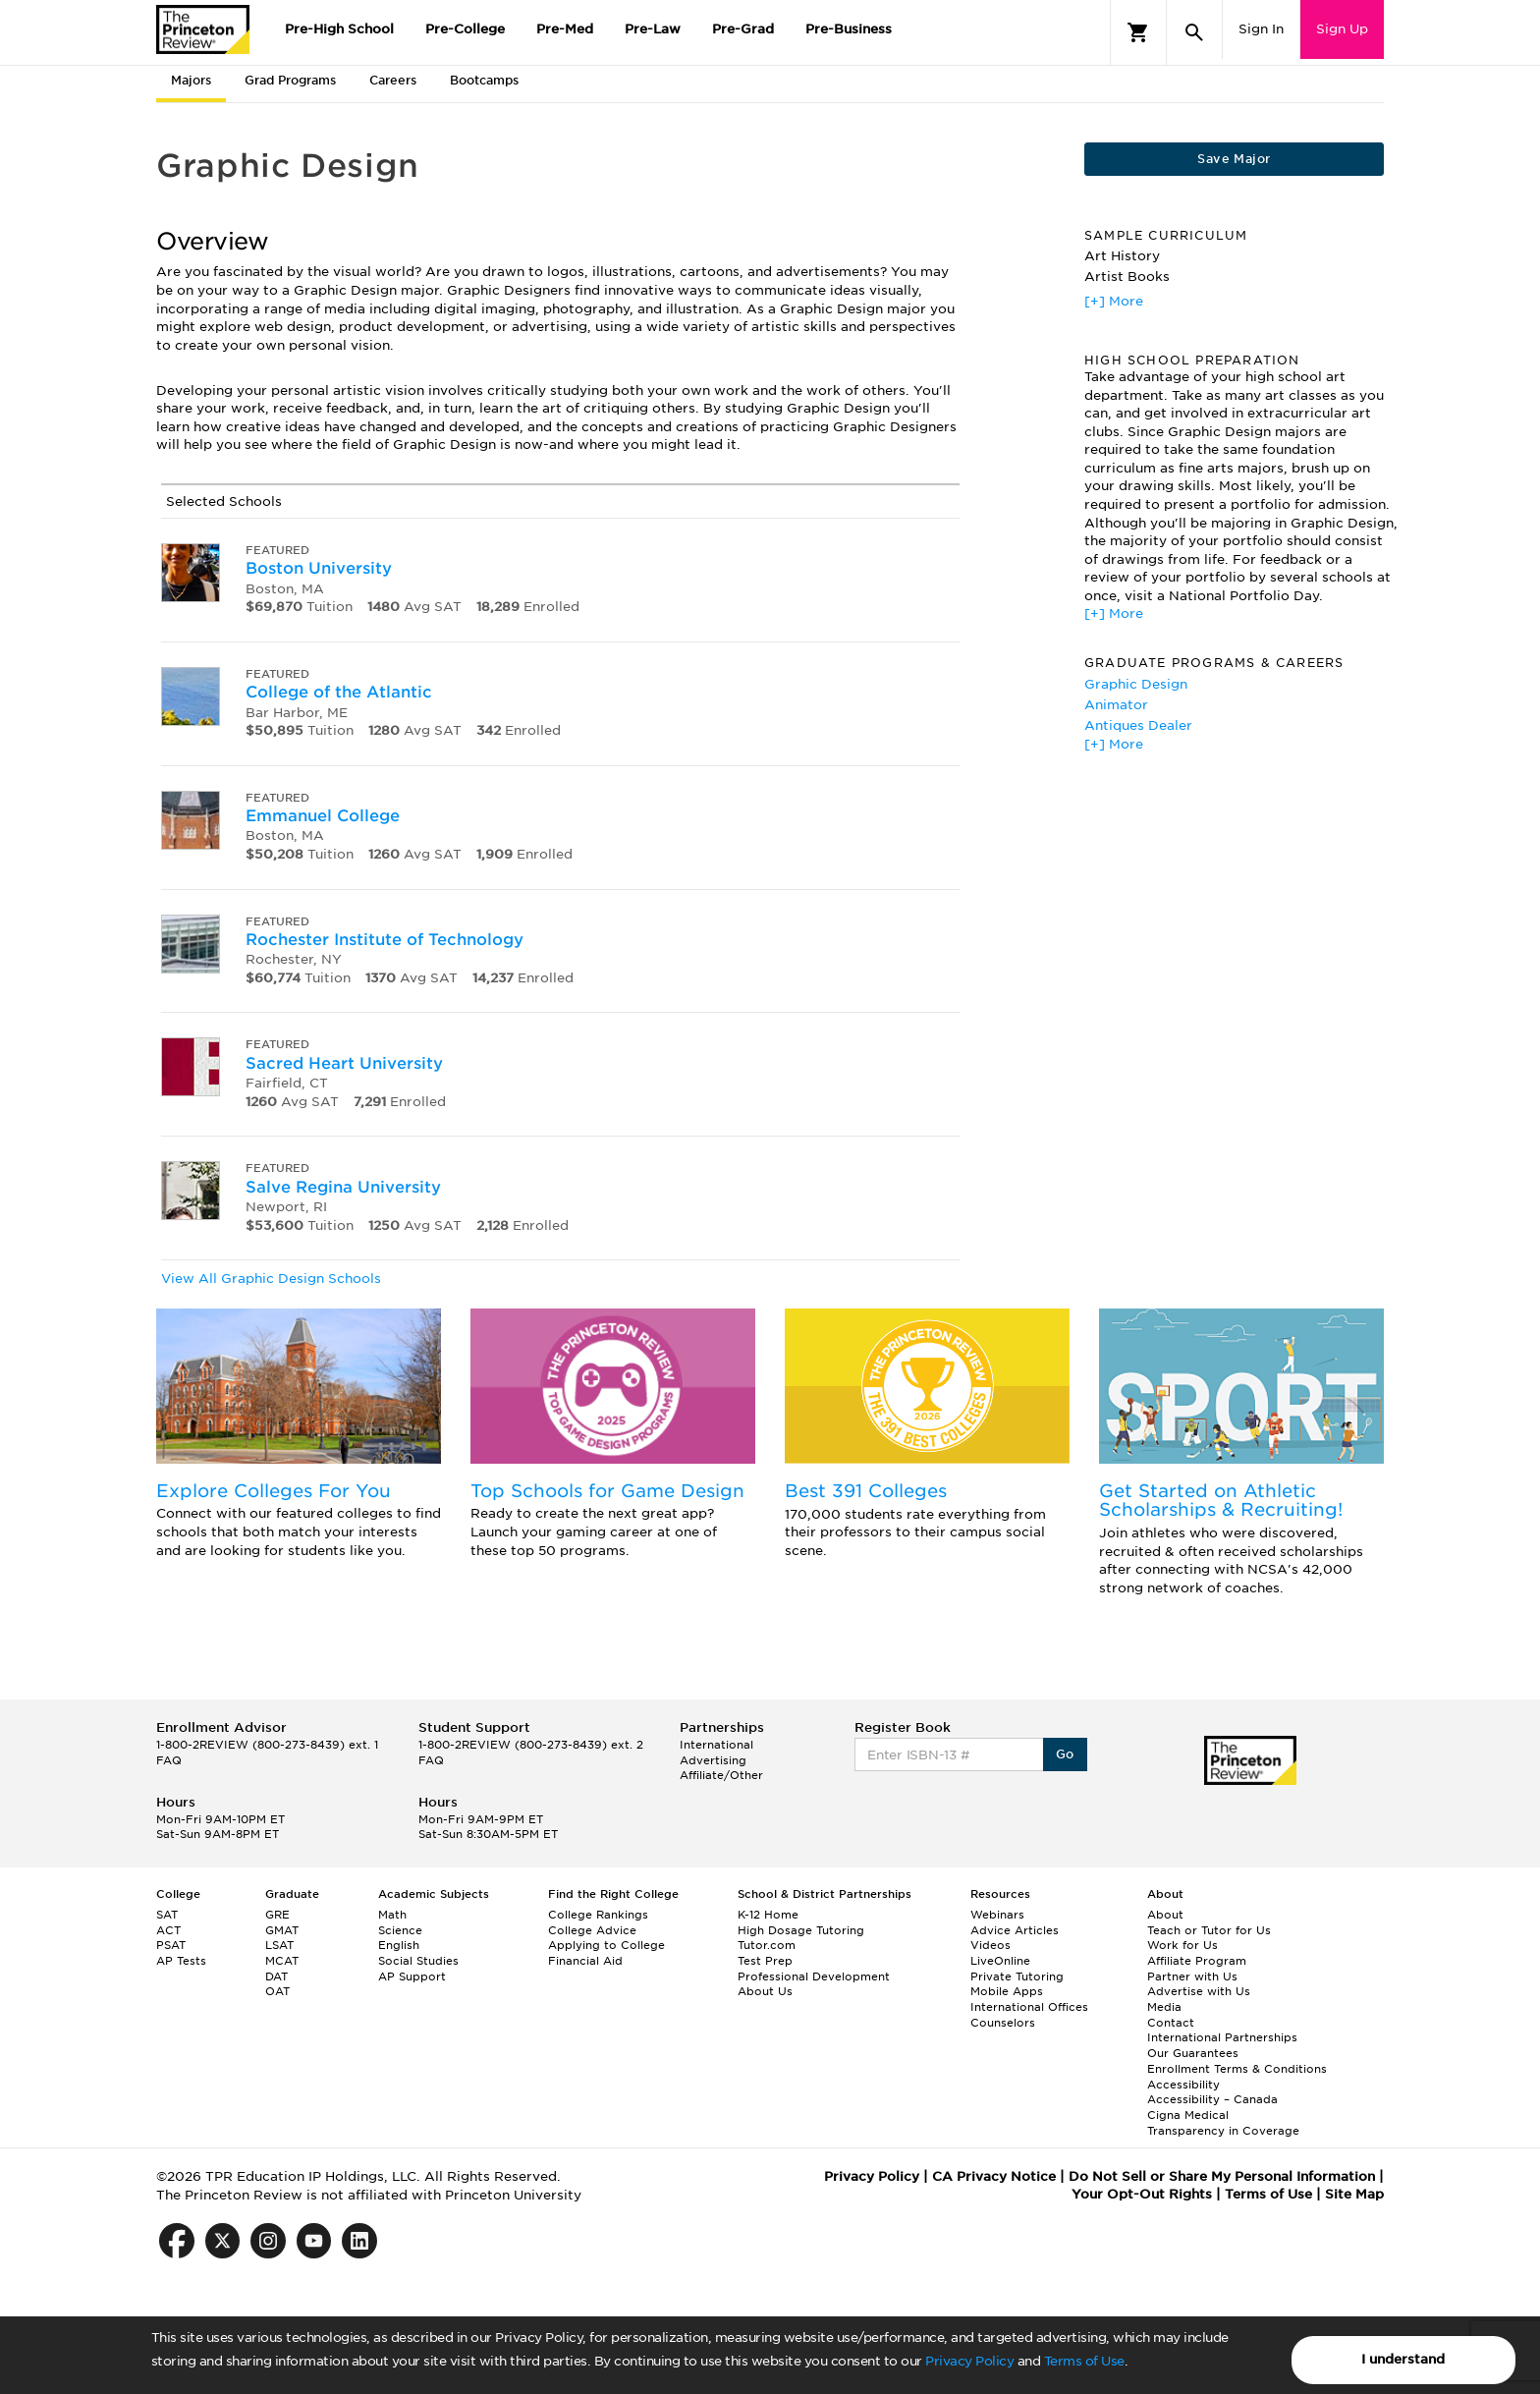 The width and height of the screenshot is (1540, 2394). I want to click on Sacred Heart University, so click(344, 1063).